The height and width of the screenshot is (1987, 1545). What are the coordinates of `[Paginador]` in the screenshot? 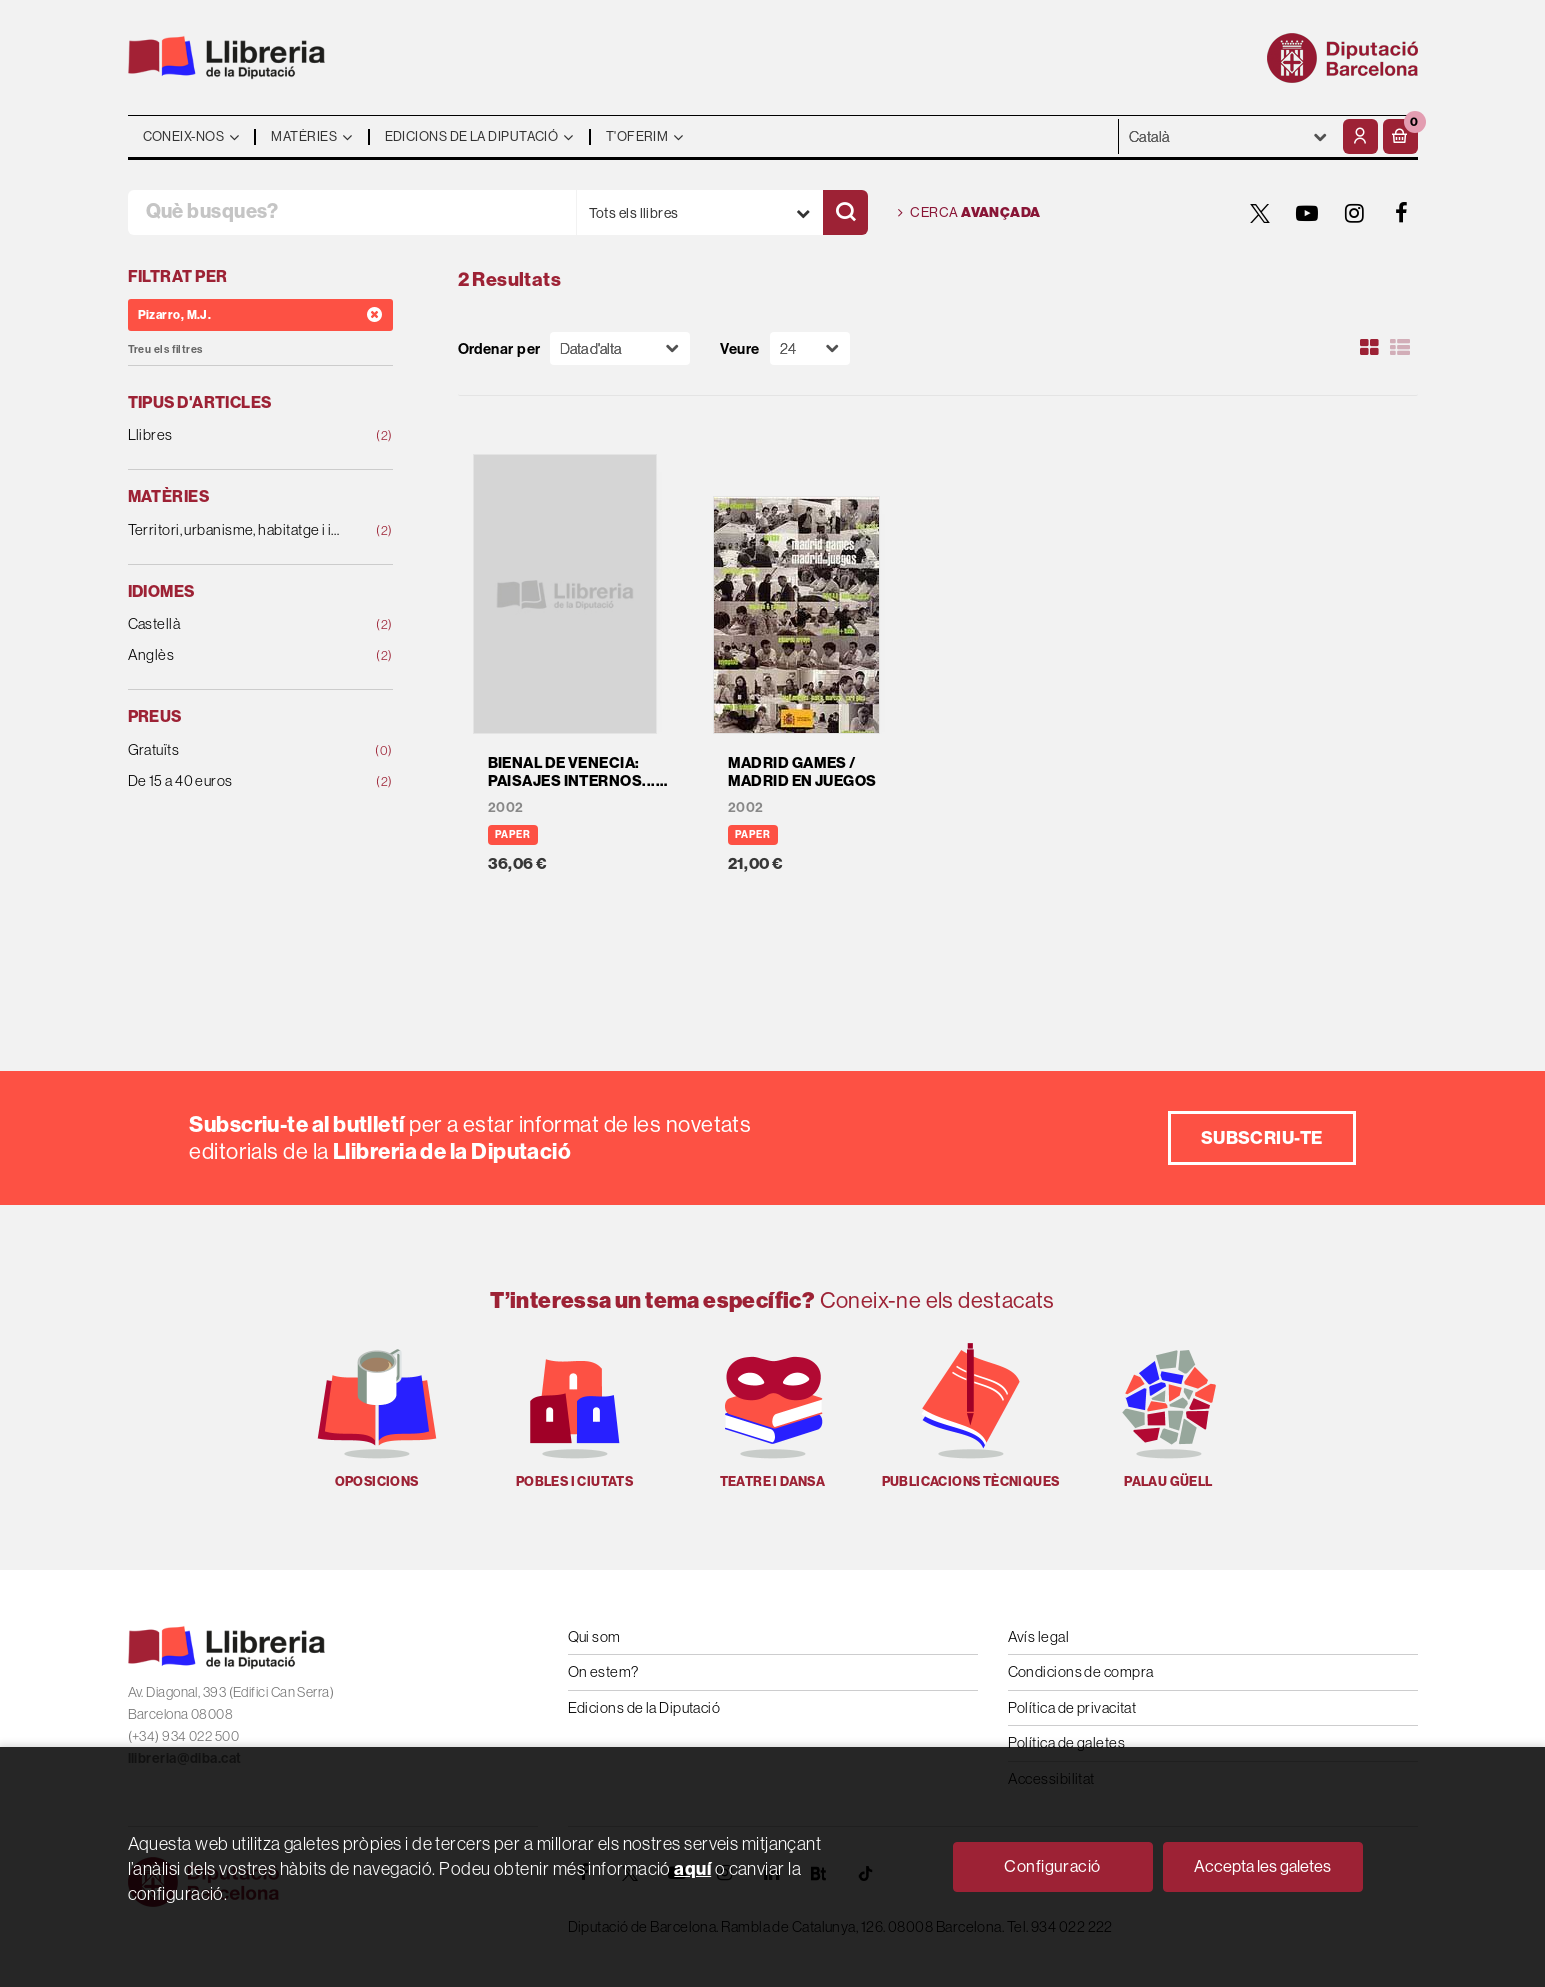 It's located at (810, 348).